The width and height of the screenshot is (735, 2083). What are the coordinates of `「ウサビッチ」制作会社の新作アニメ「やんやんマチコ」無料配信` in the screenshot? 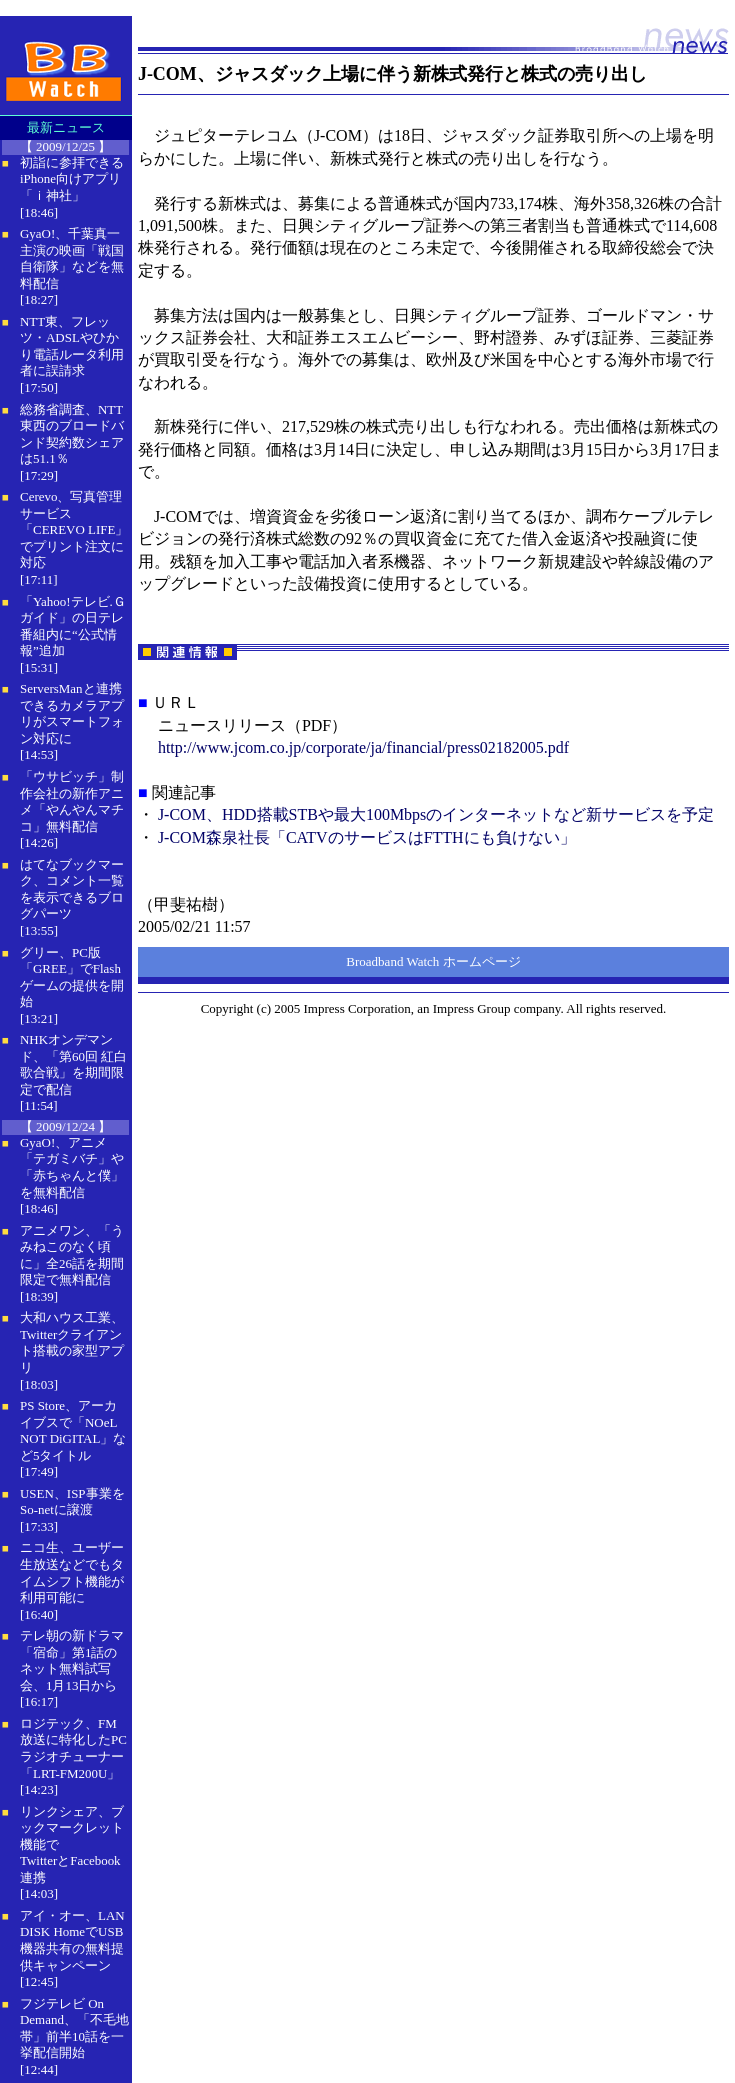 It's located at (72, 801).